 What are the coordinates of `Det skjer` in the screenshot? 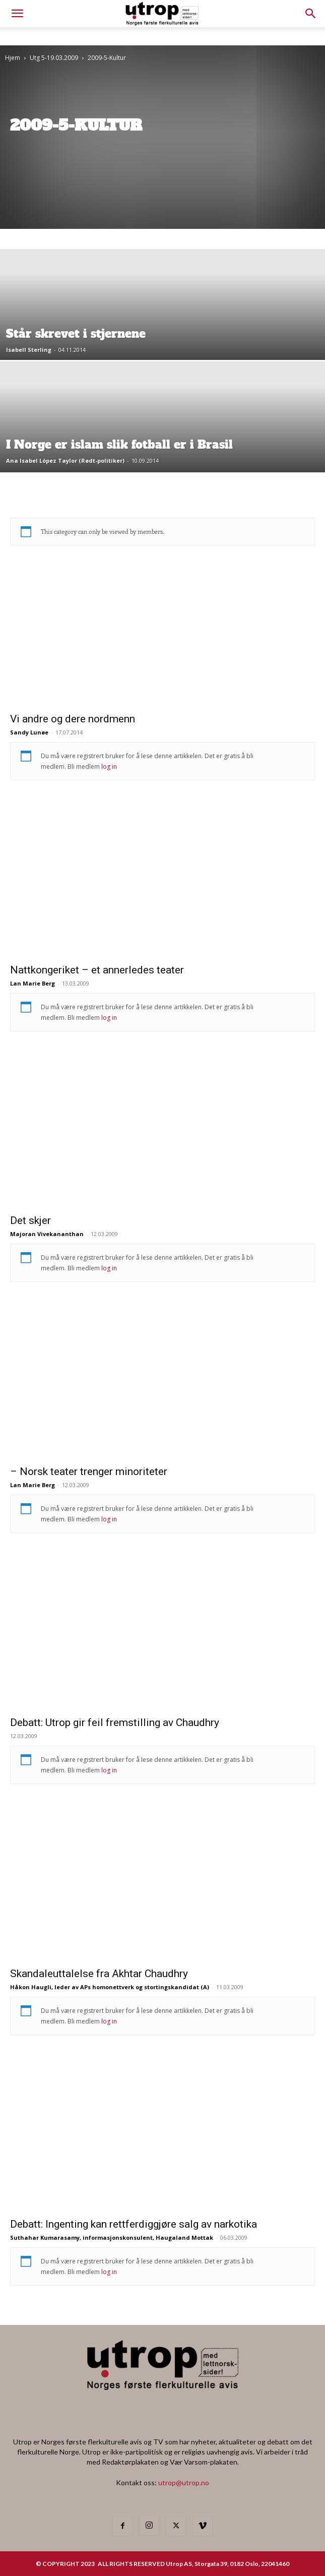 It's located at (30, 1220).